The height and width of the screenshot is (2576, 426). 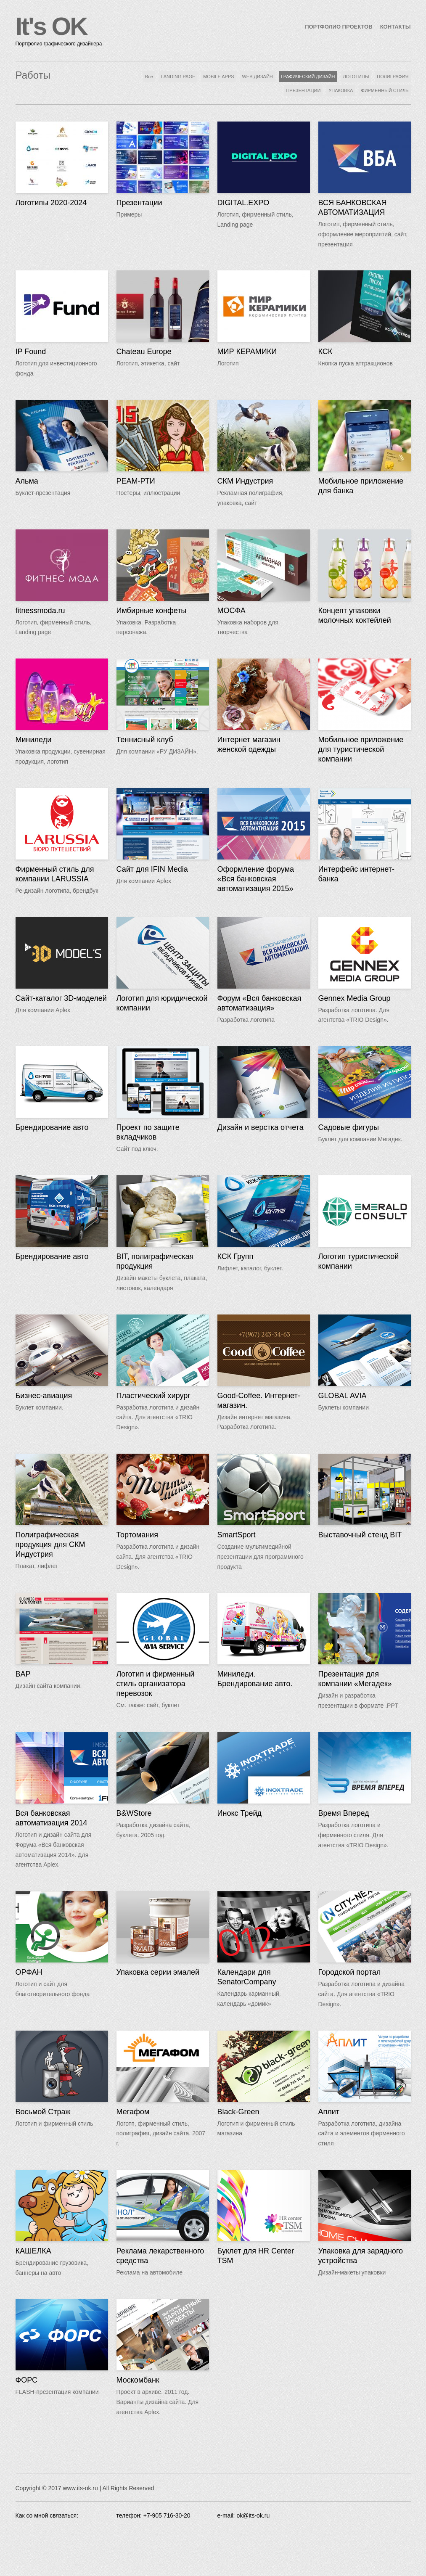 What do you see at coordinates (153, 1395) in the screenshot?
I see `Пластический хирург` at bounding box center [153, 1395].